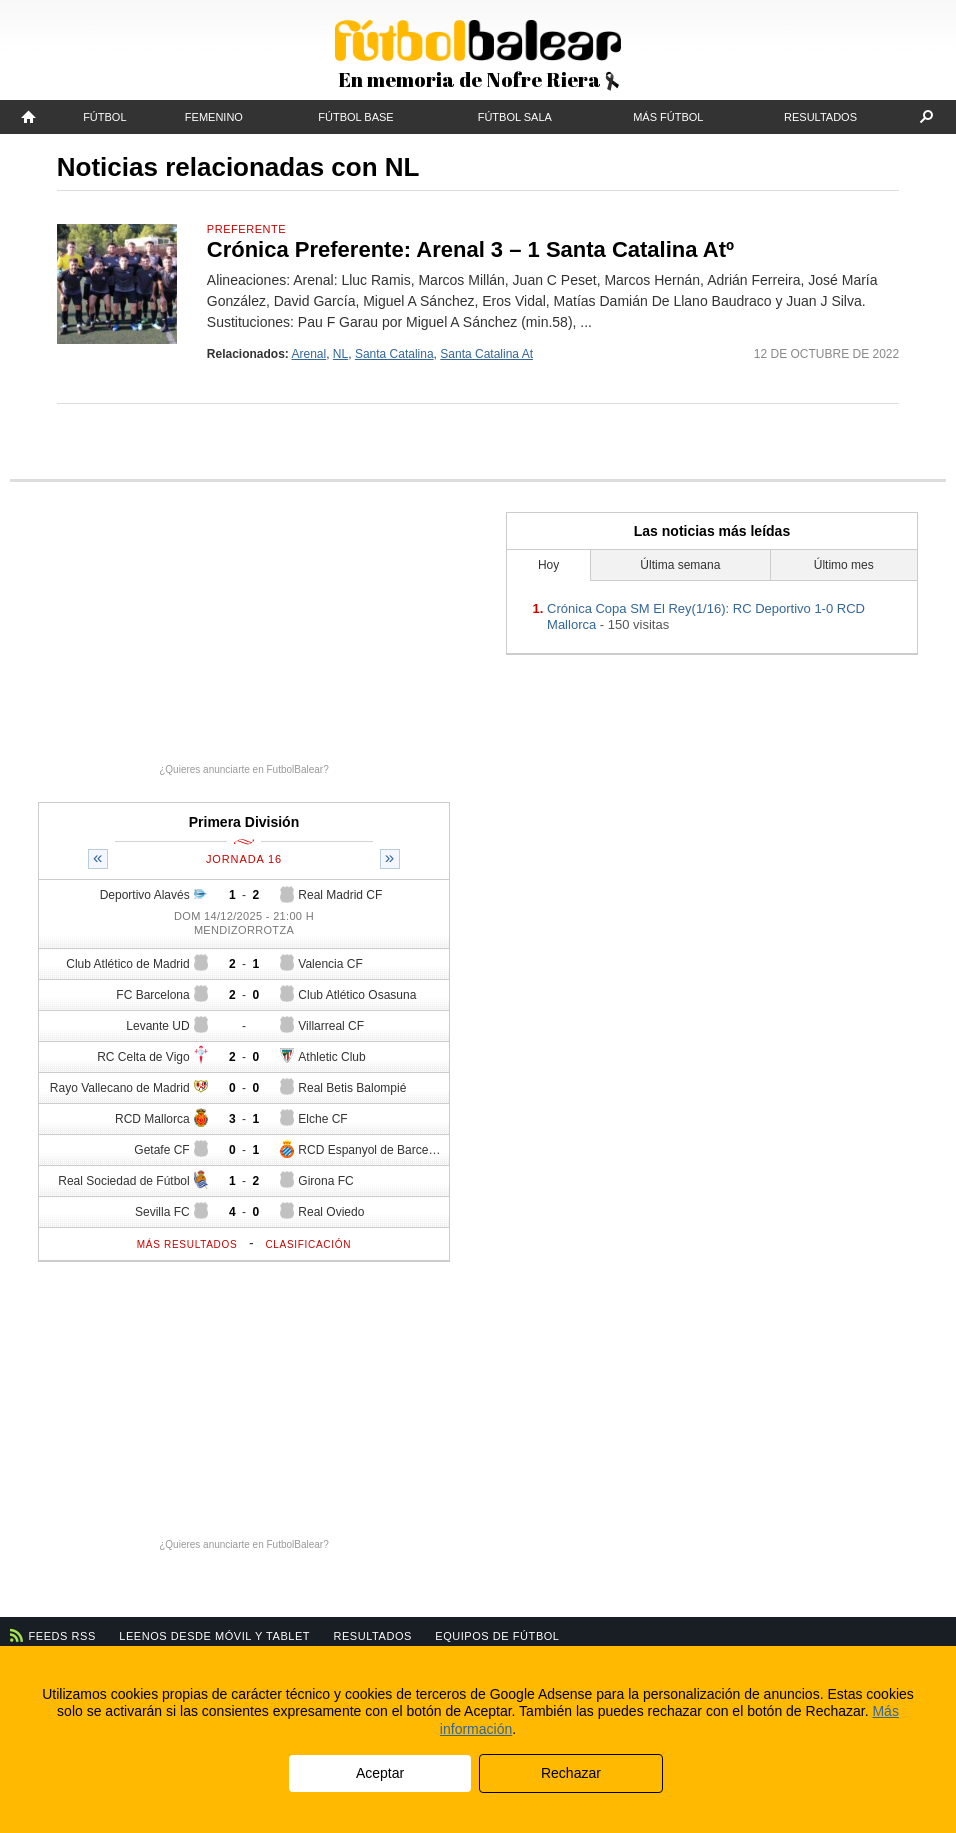 The image size is (956, 1833). What do you see at coordinates (104, 117) in the screenshot?
I see `Fútbol` at bounding box center [104, 117].